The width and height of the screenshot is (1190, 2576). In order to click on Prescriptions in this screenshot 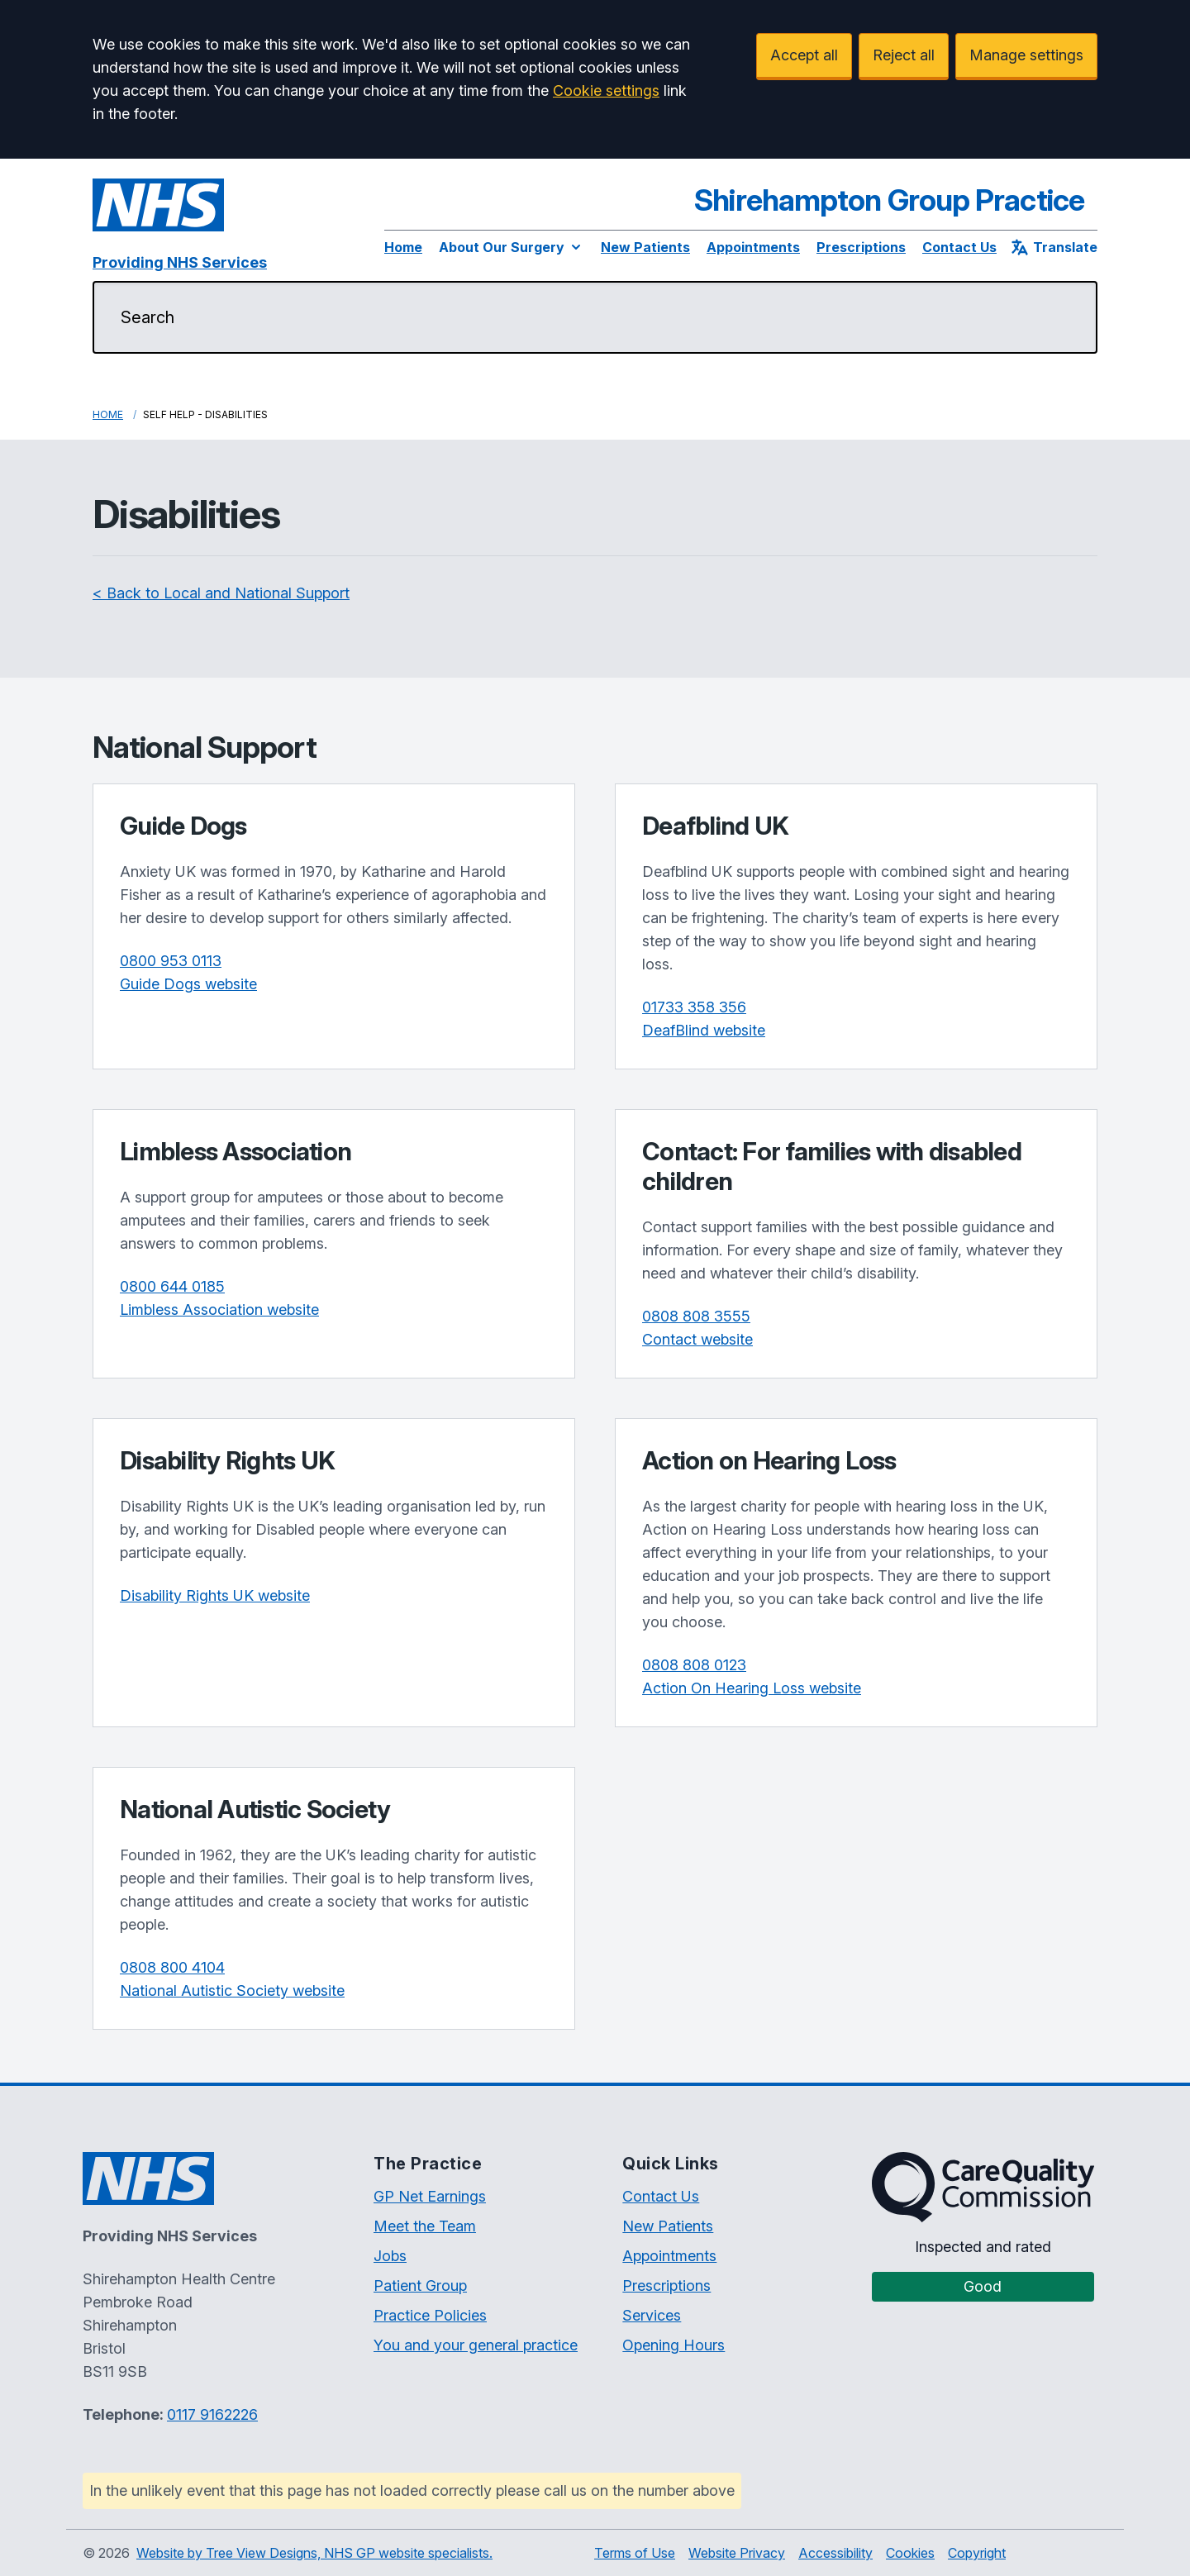, I will do `click(861, 247)`.